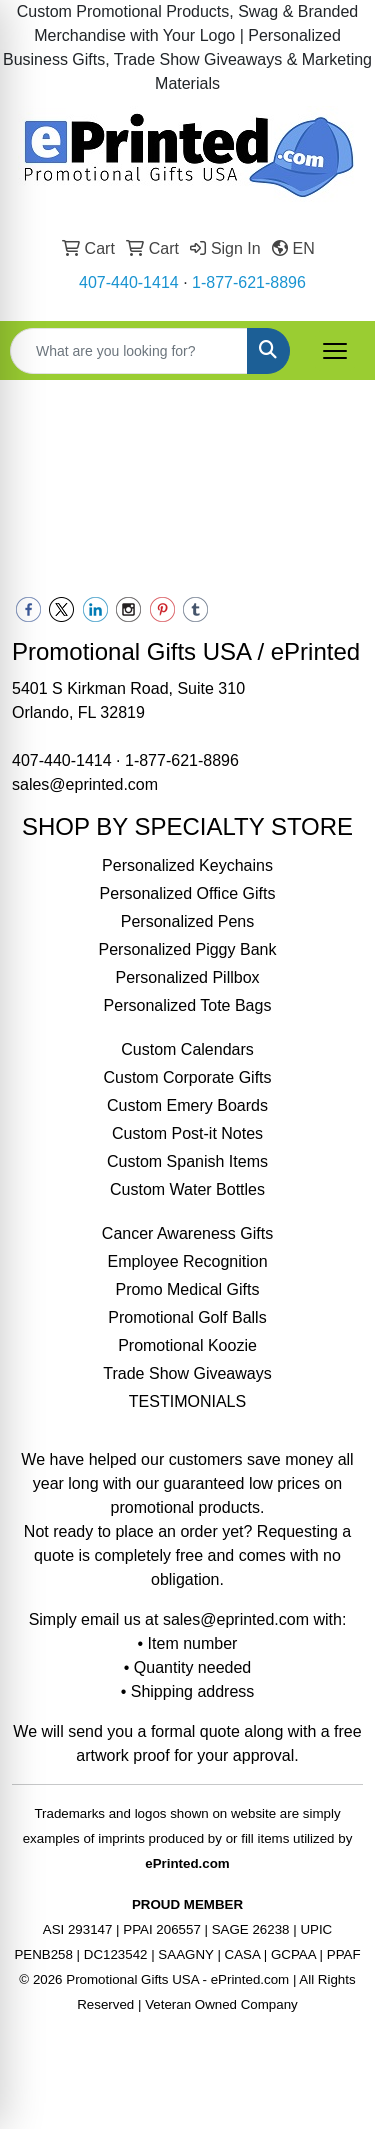 The height and width of the screenshot is (2129, 375). I want to click on Custom Post-it Notes, so click(187, 1133).